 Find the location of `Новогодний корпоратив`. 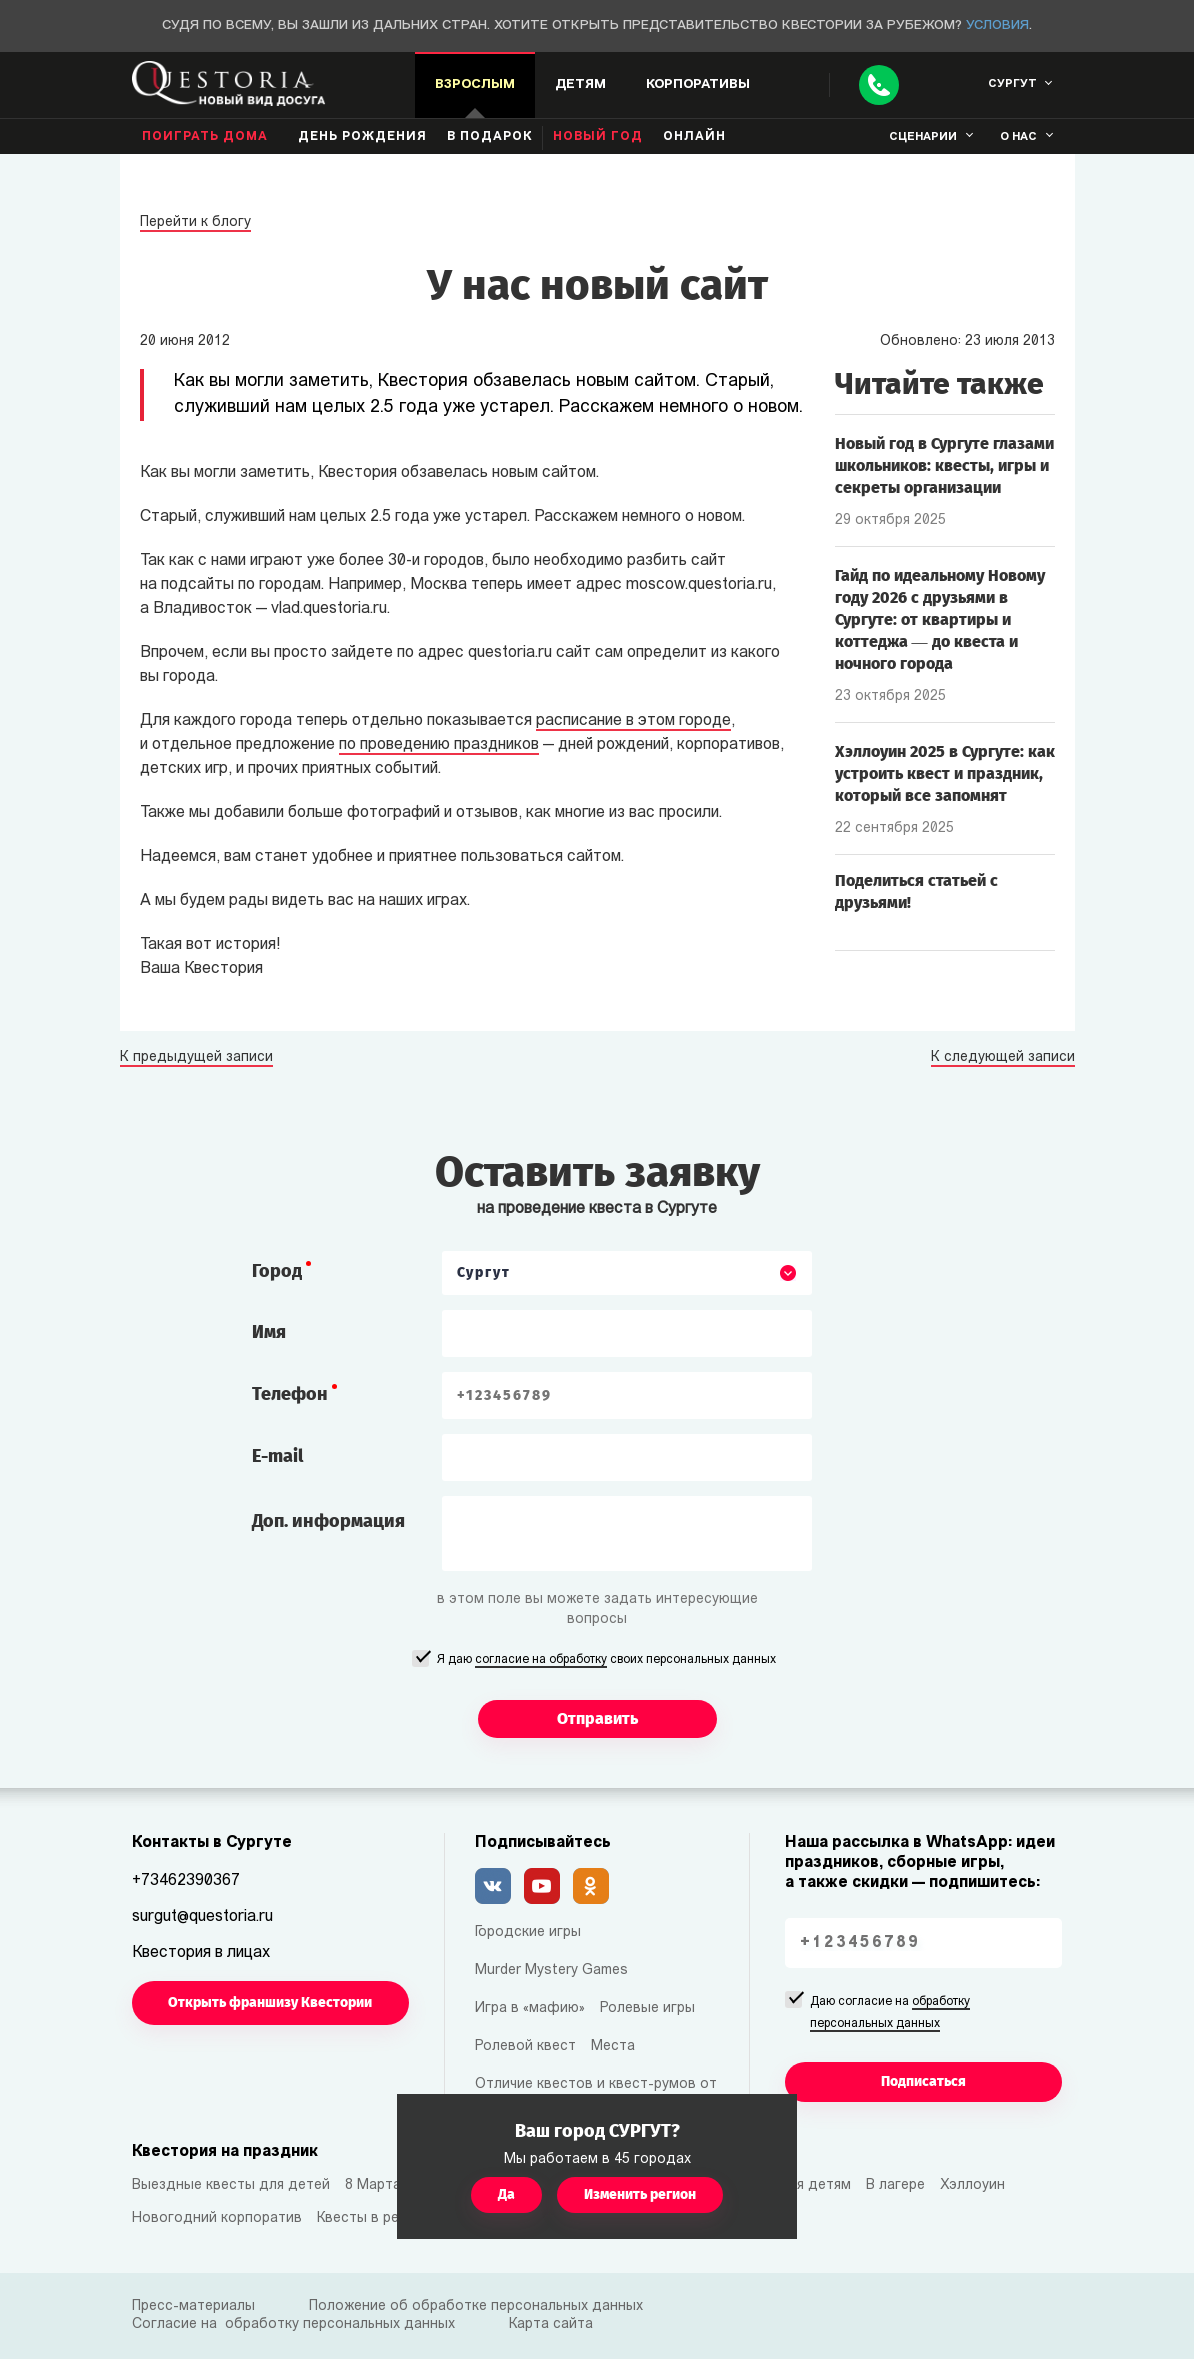

Новогодний корпоратив is located at coordinates (217, 2218).